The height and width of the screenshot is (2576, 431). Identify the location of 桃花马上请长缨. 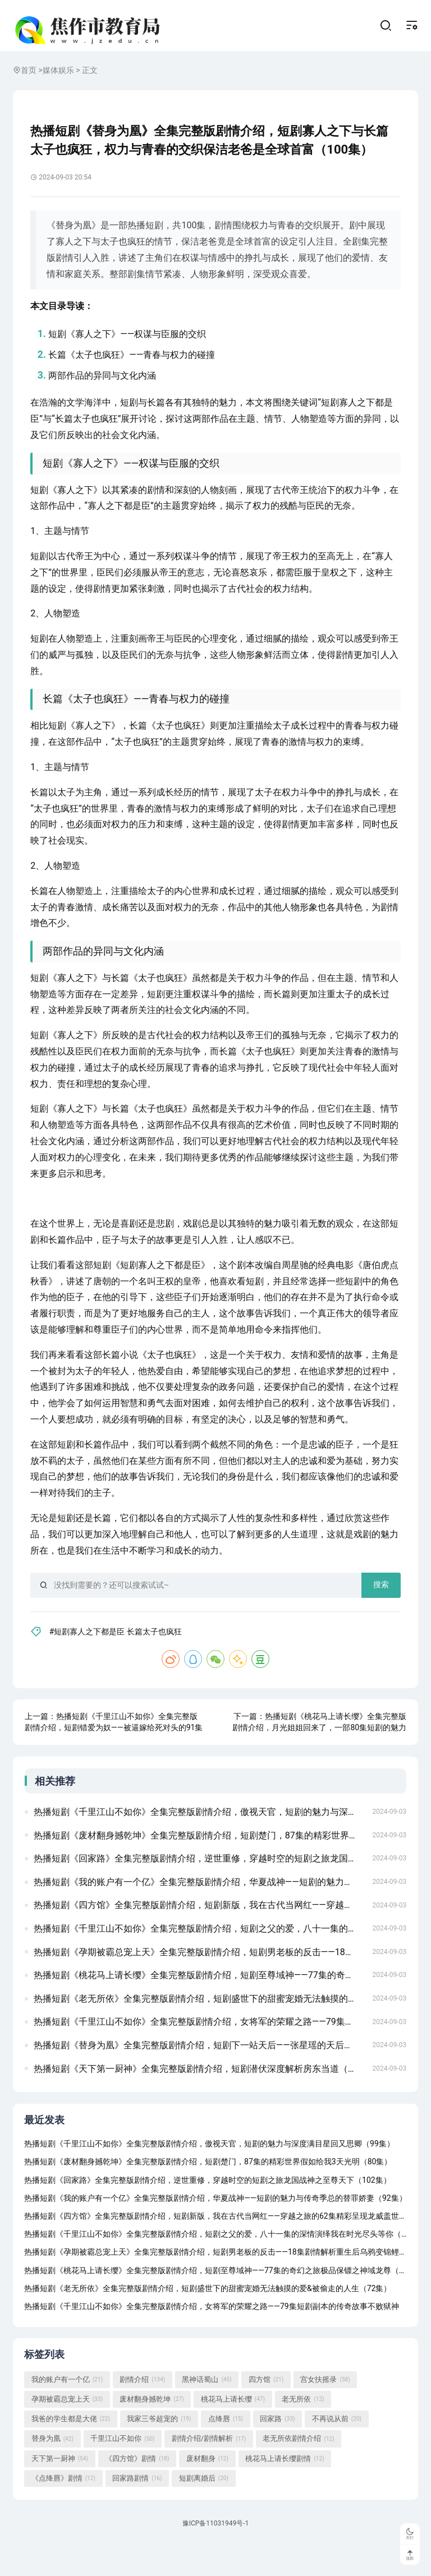
(233, 2432).